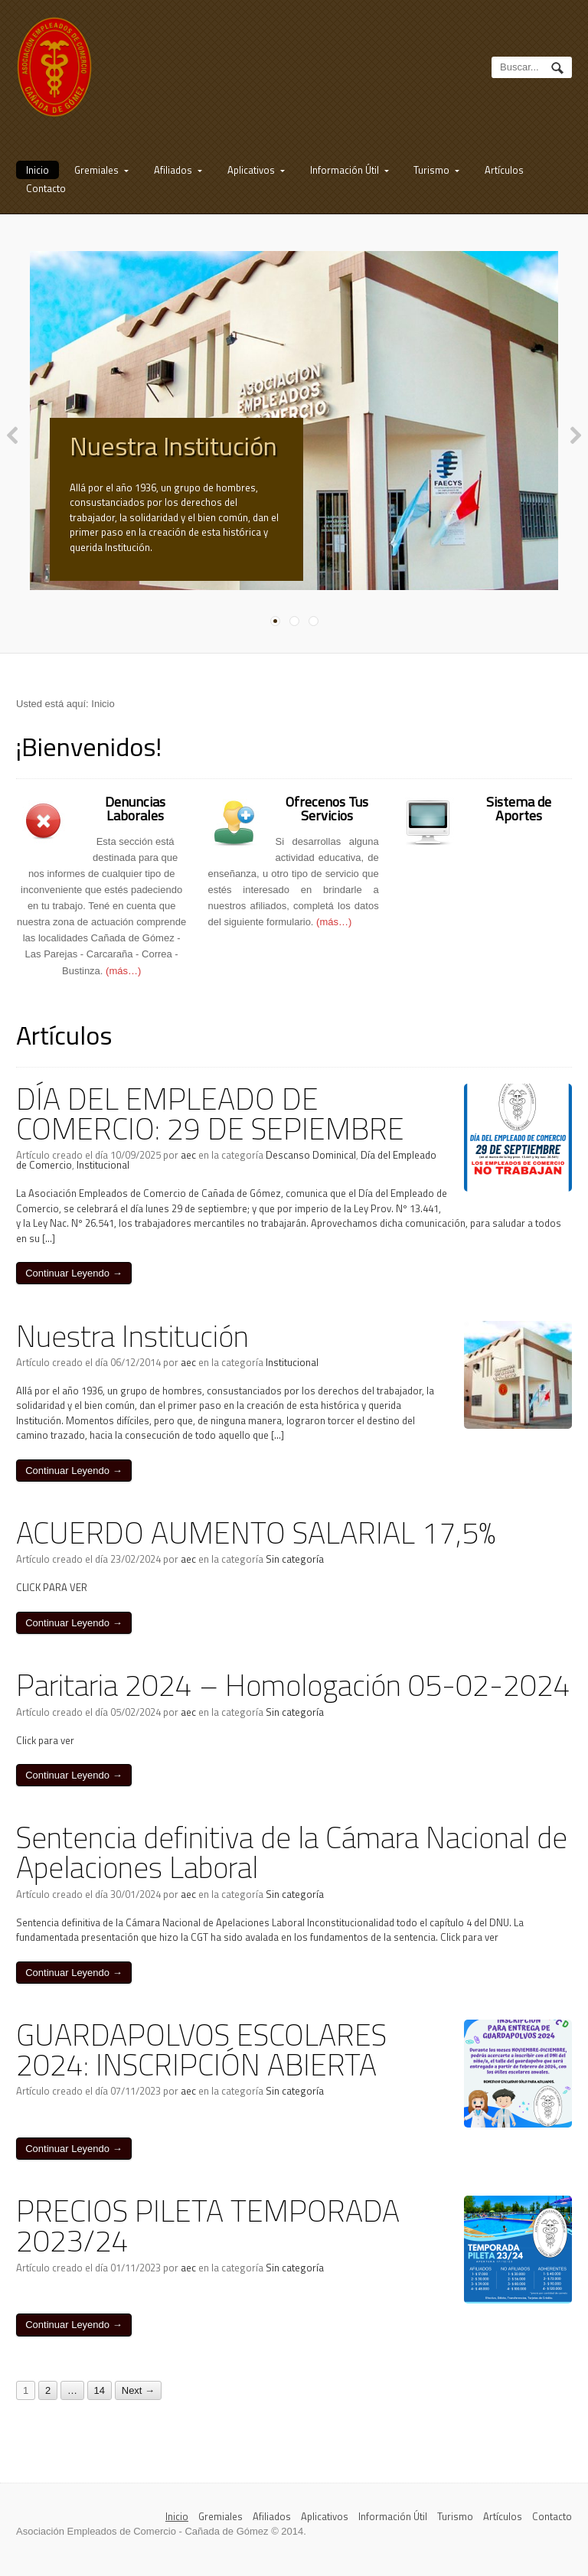 The height and width of the screenshot is (2576, 588). I want to click on Ofrecenos Tus Servicios, so click(327, 819).